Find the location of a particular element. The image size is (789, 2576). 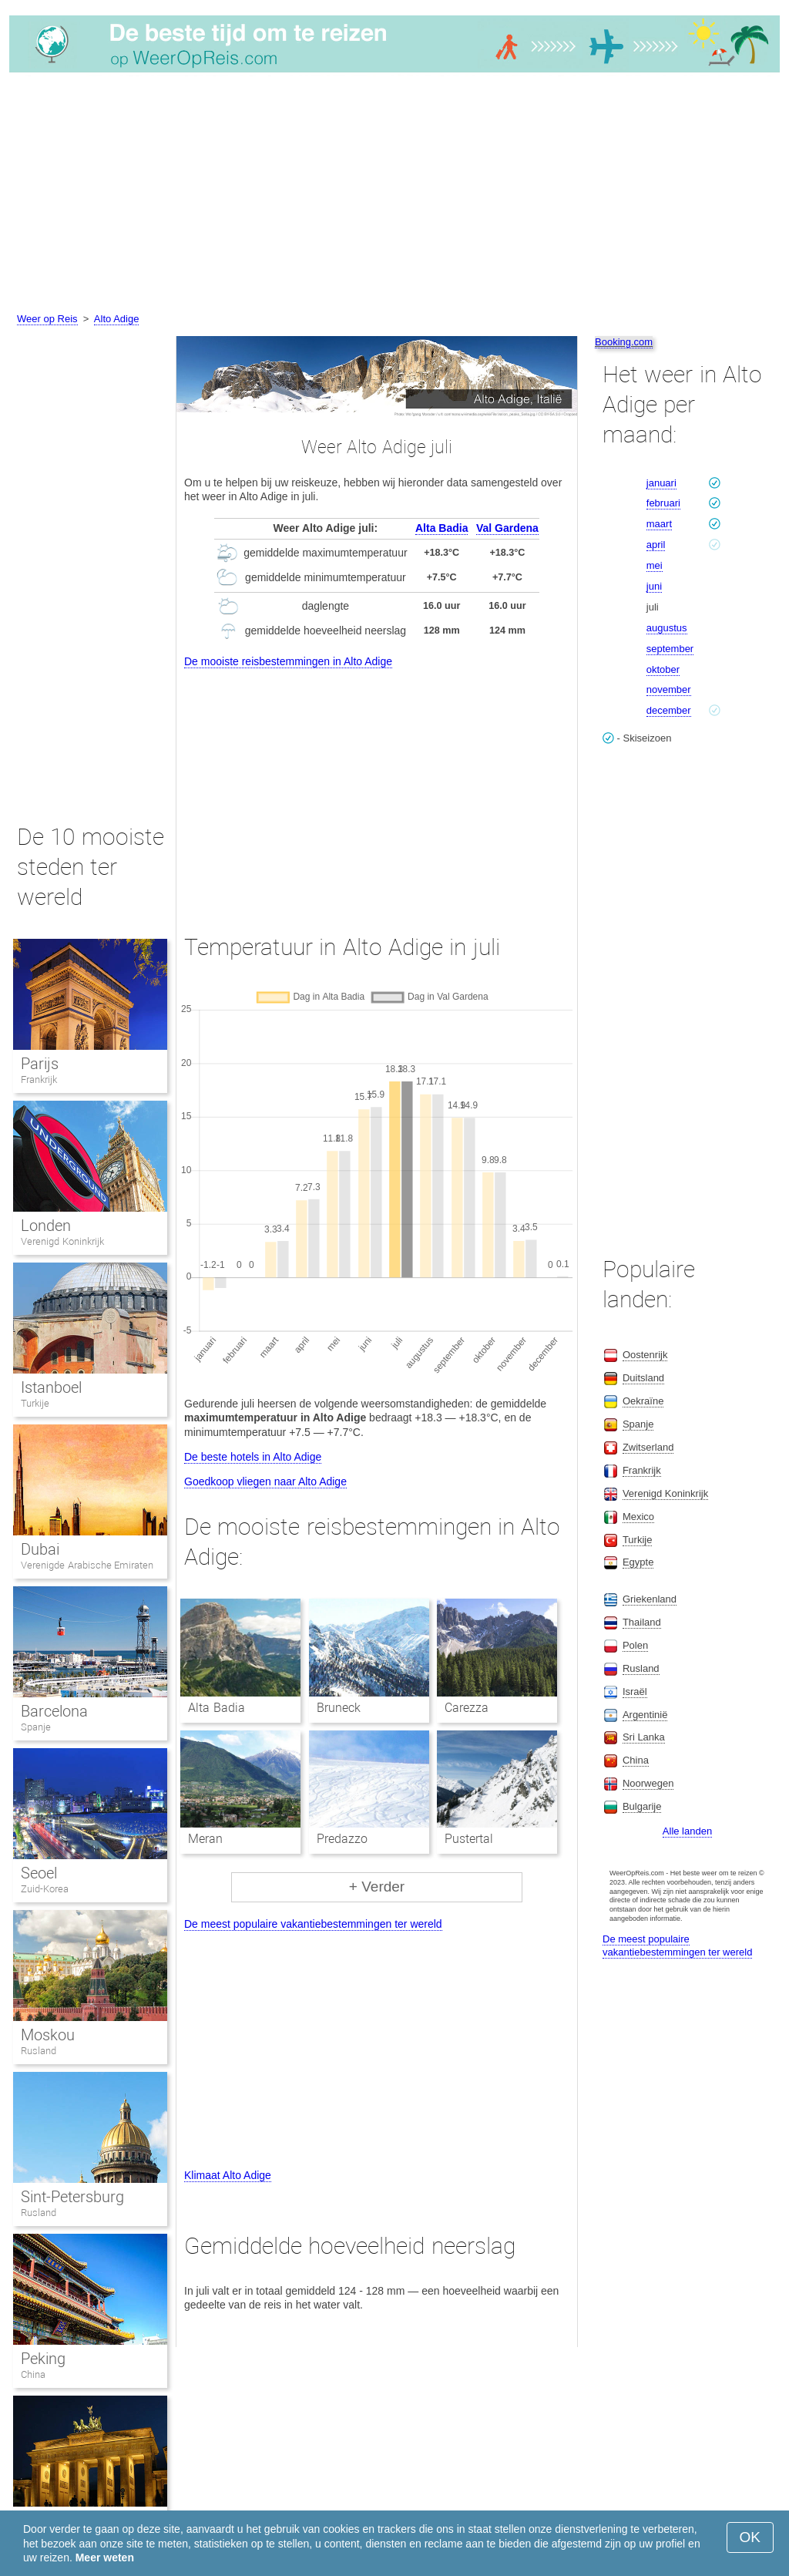

mei is located at coordinates (654, 565).